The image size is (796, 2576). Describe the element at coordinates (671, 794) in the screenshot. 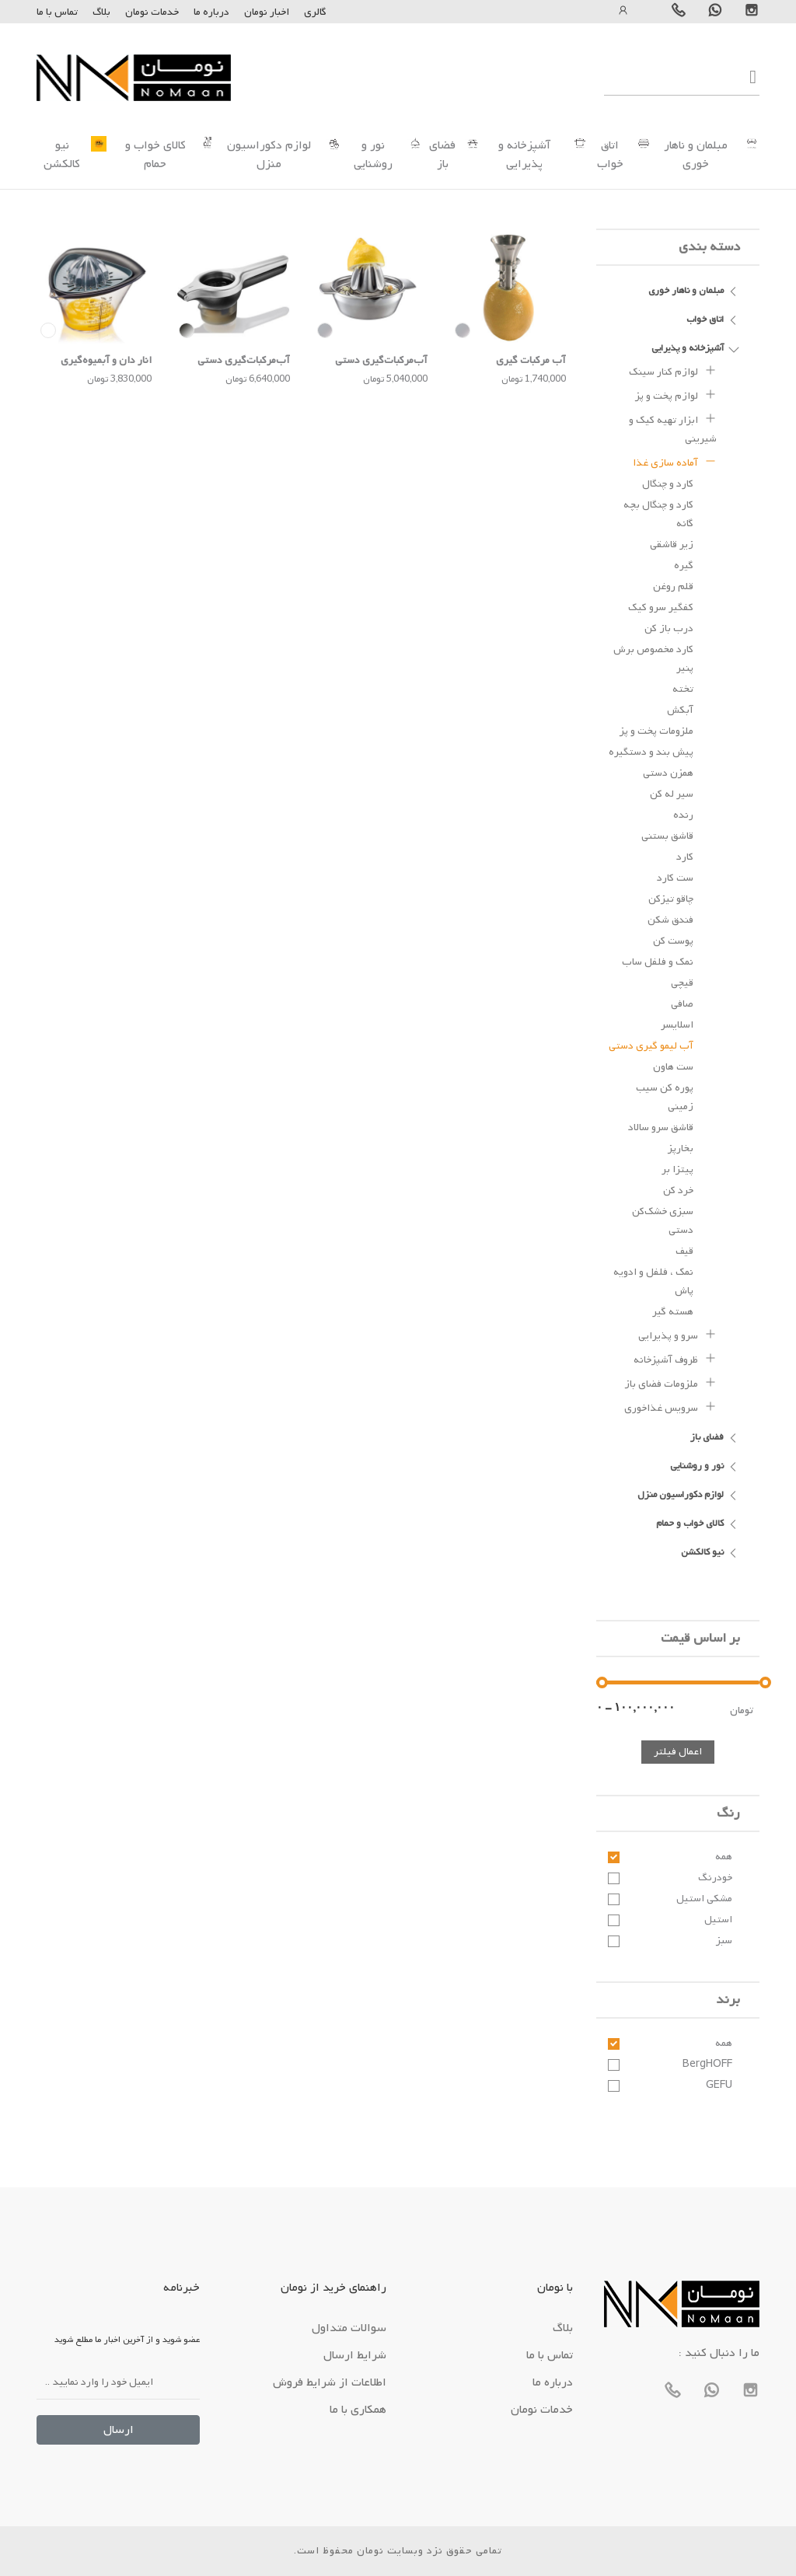

I see `سیر له کن` at that location.